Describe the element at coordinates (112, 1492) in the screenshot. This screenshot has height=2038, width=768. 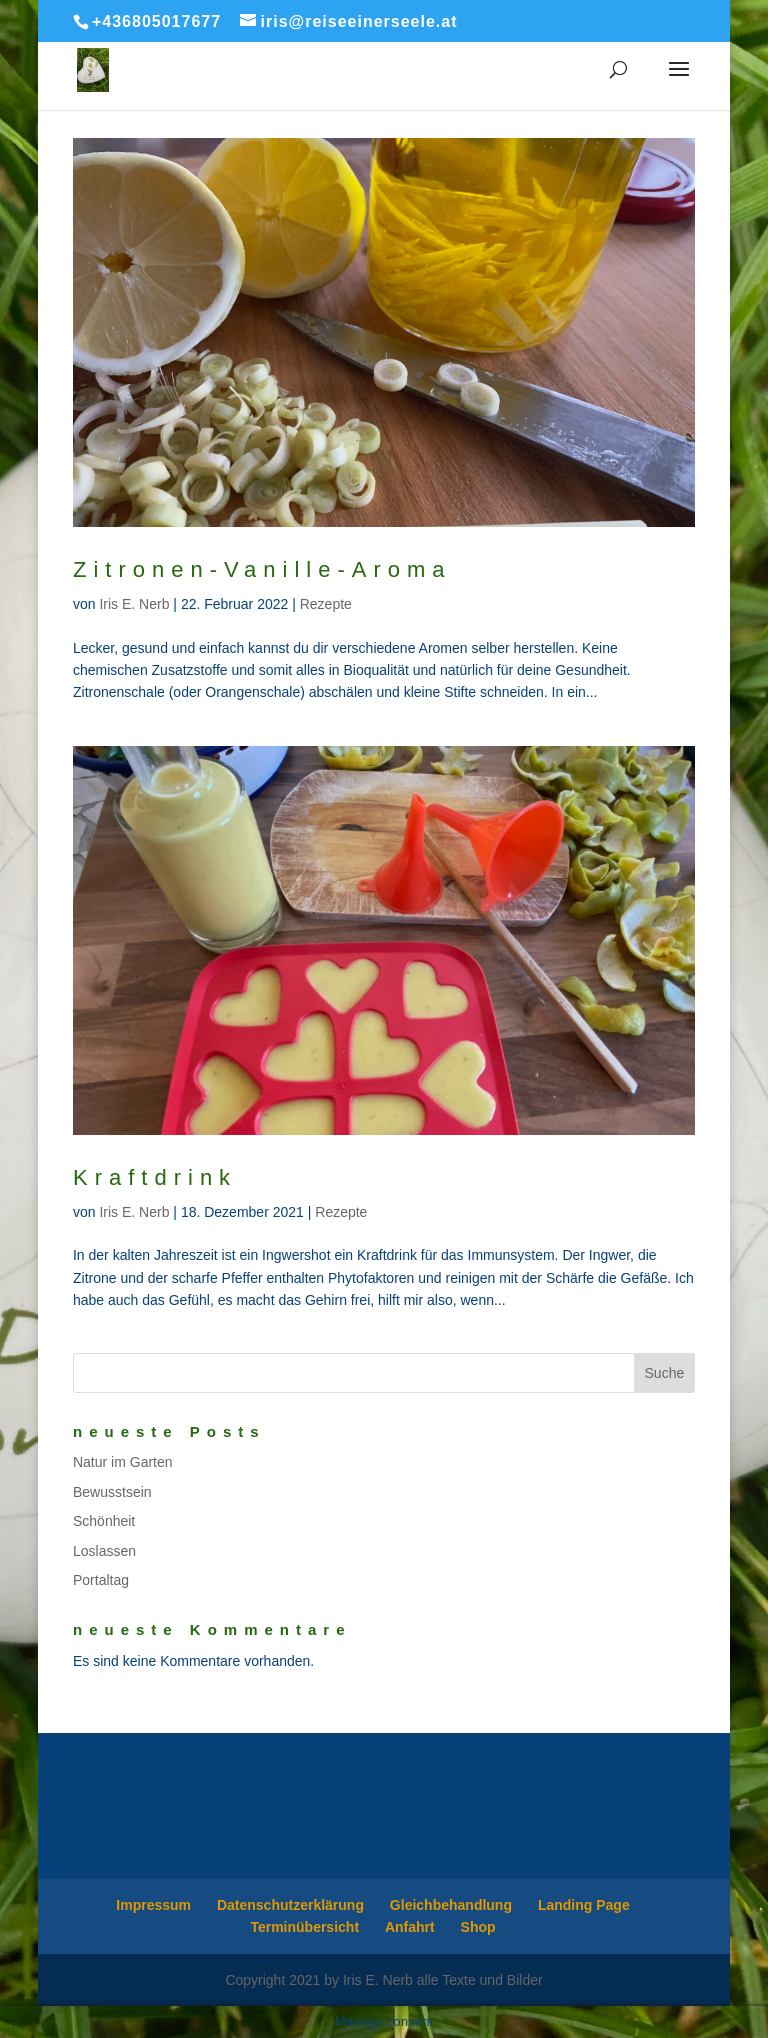
I see `Bewusstsein` at that location.